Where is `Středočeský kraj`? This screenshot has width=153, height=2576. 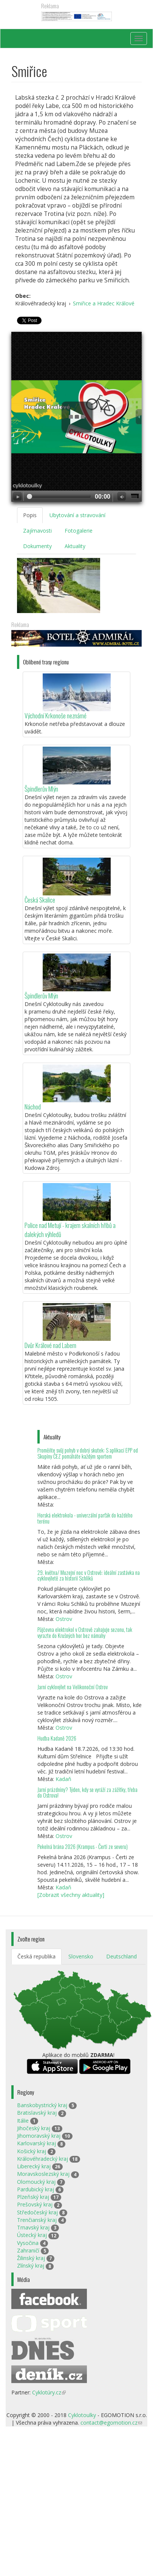
Středočeský kraj is located at coordinates (37, 2212).